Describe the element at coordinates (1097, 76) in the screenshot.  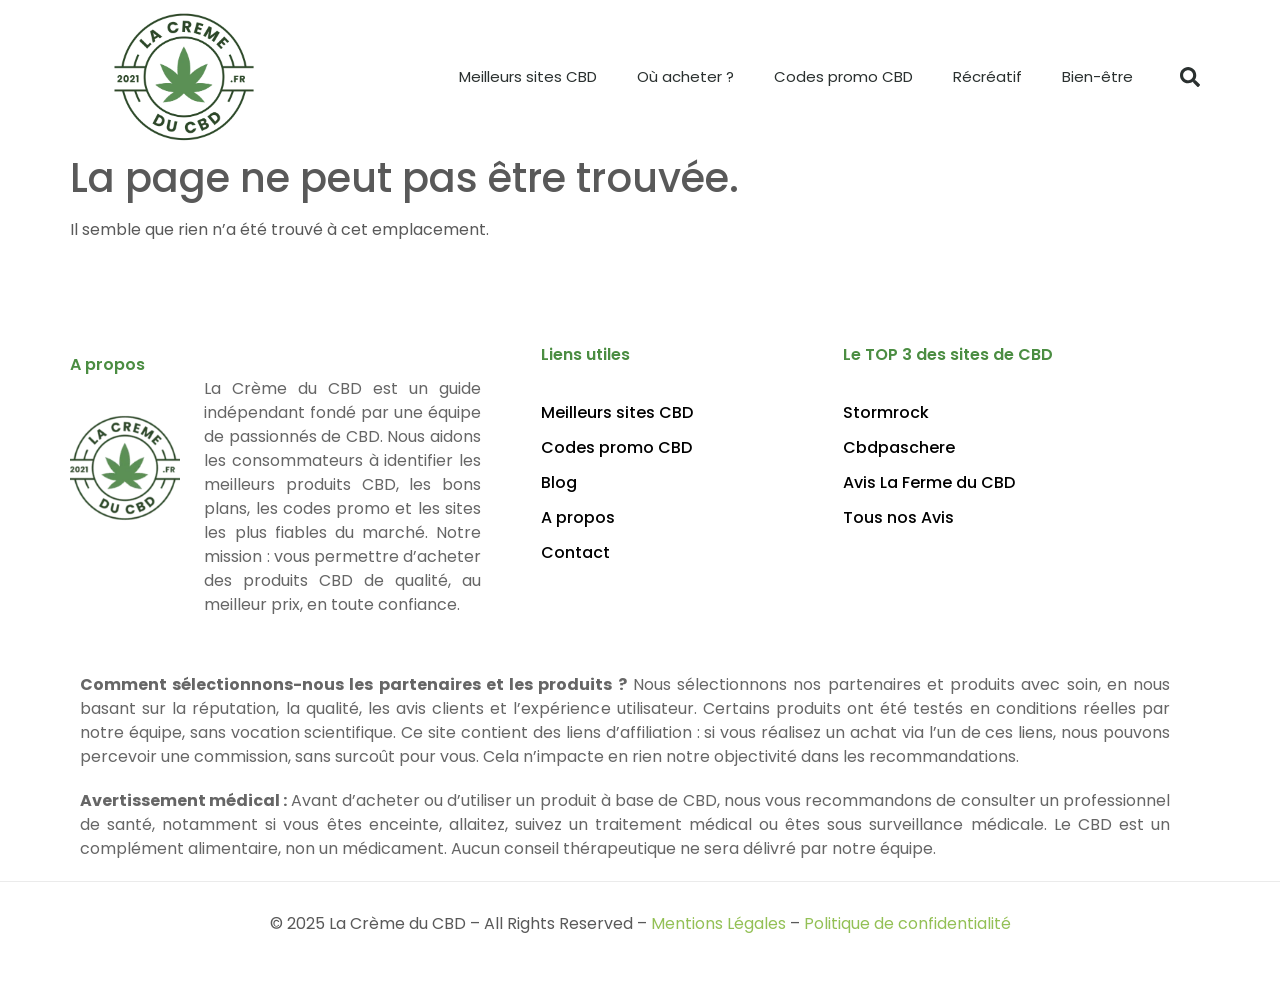
I see `Bien-être` at that location.